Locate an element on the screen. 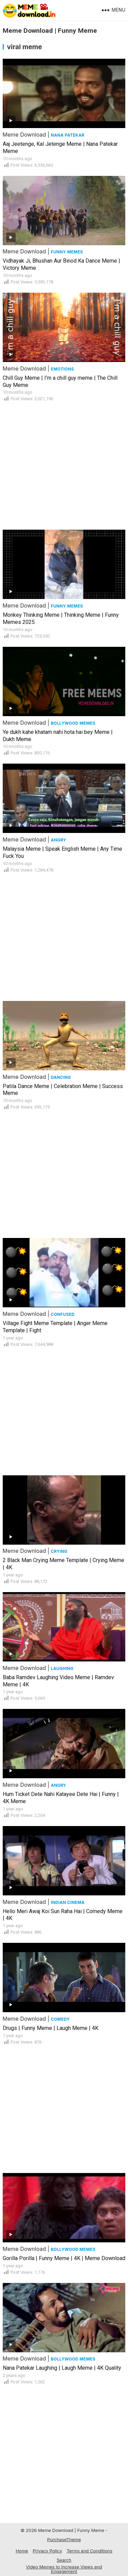 Image resolution: width=128 pixels, height=2576 pixels. Gorilla Porilla | Funny Meme | 4K | Meme Download is located at coordinates (64, 2258).